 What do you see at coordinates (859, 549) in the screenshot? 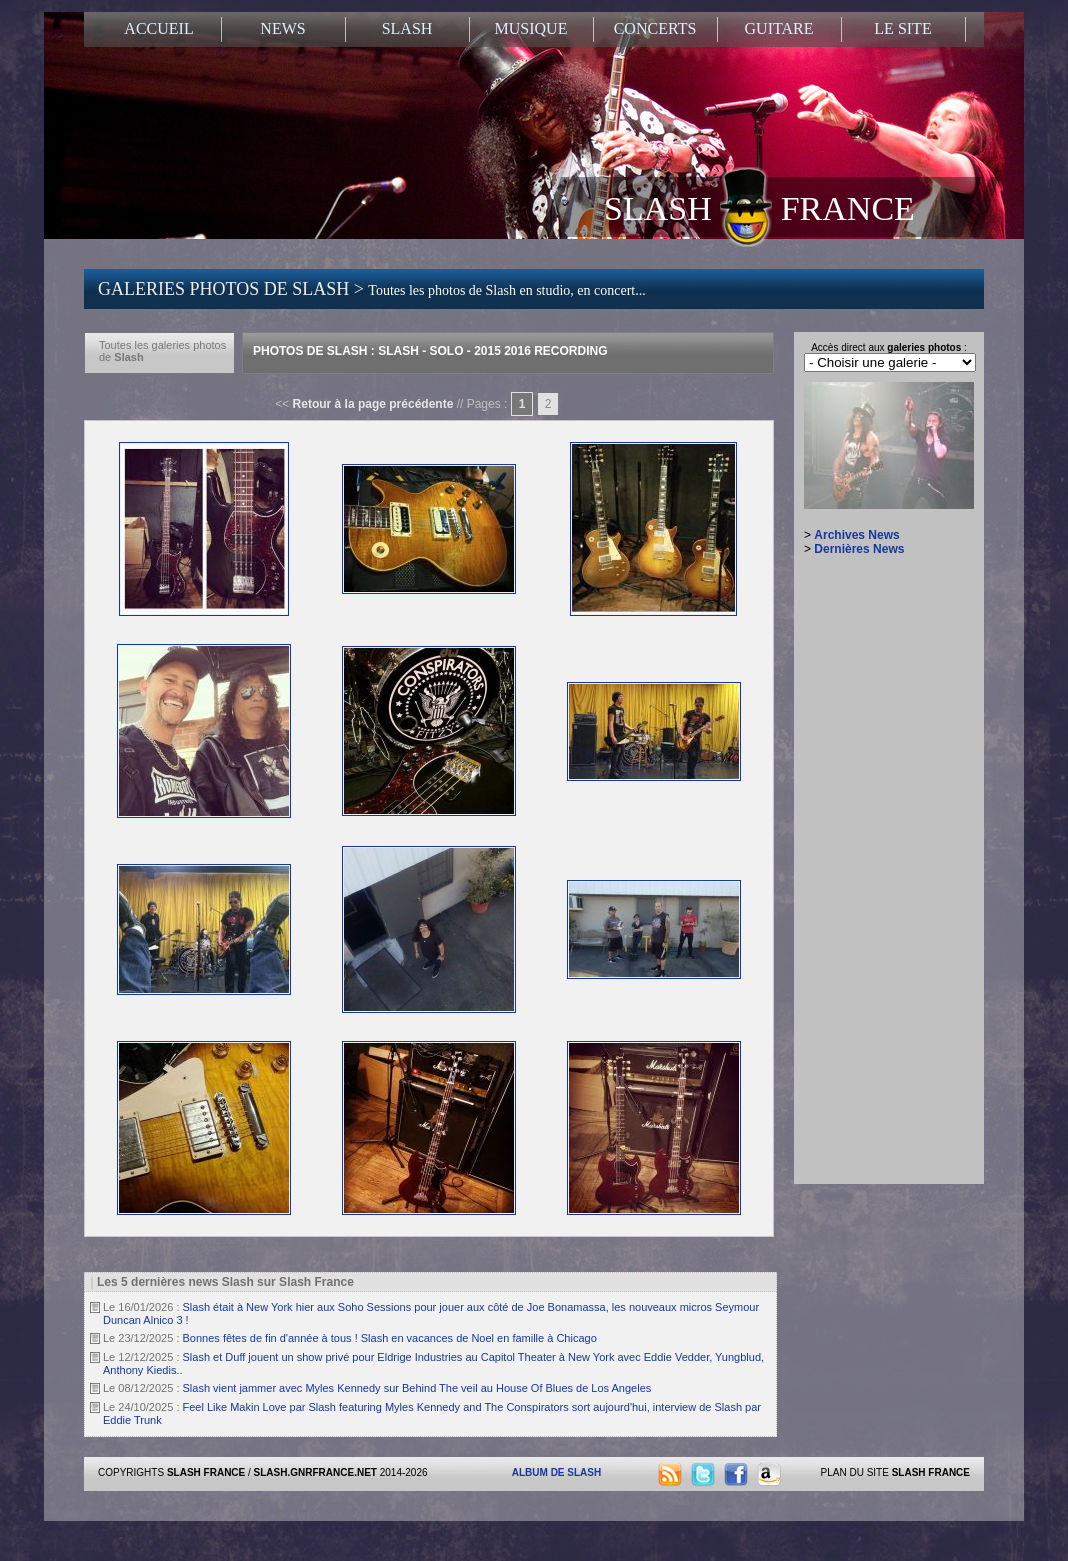
I see `Dernières News` at bounding box center [859, 549].